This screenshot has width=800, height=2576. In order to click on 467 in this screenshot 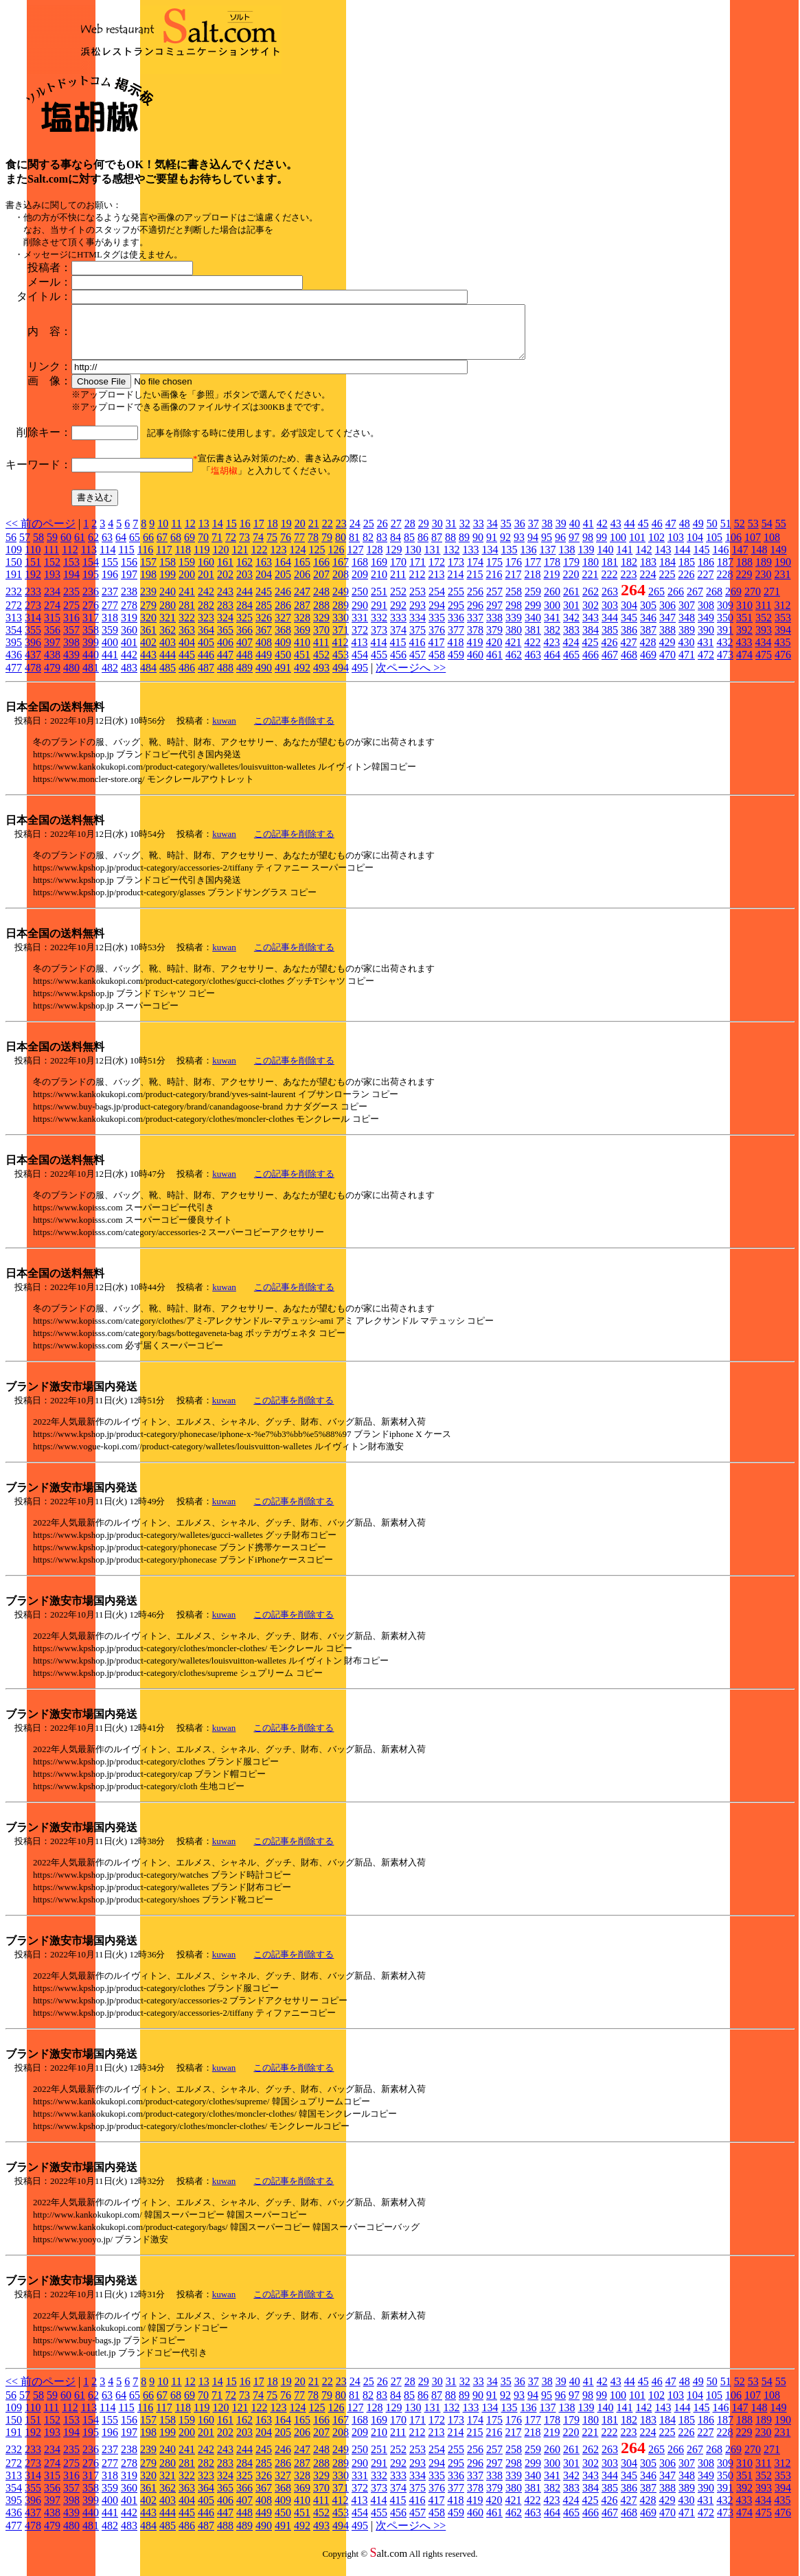, I will do `click(610, 665)`.